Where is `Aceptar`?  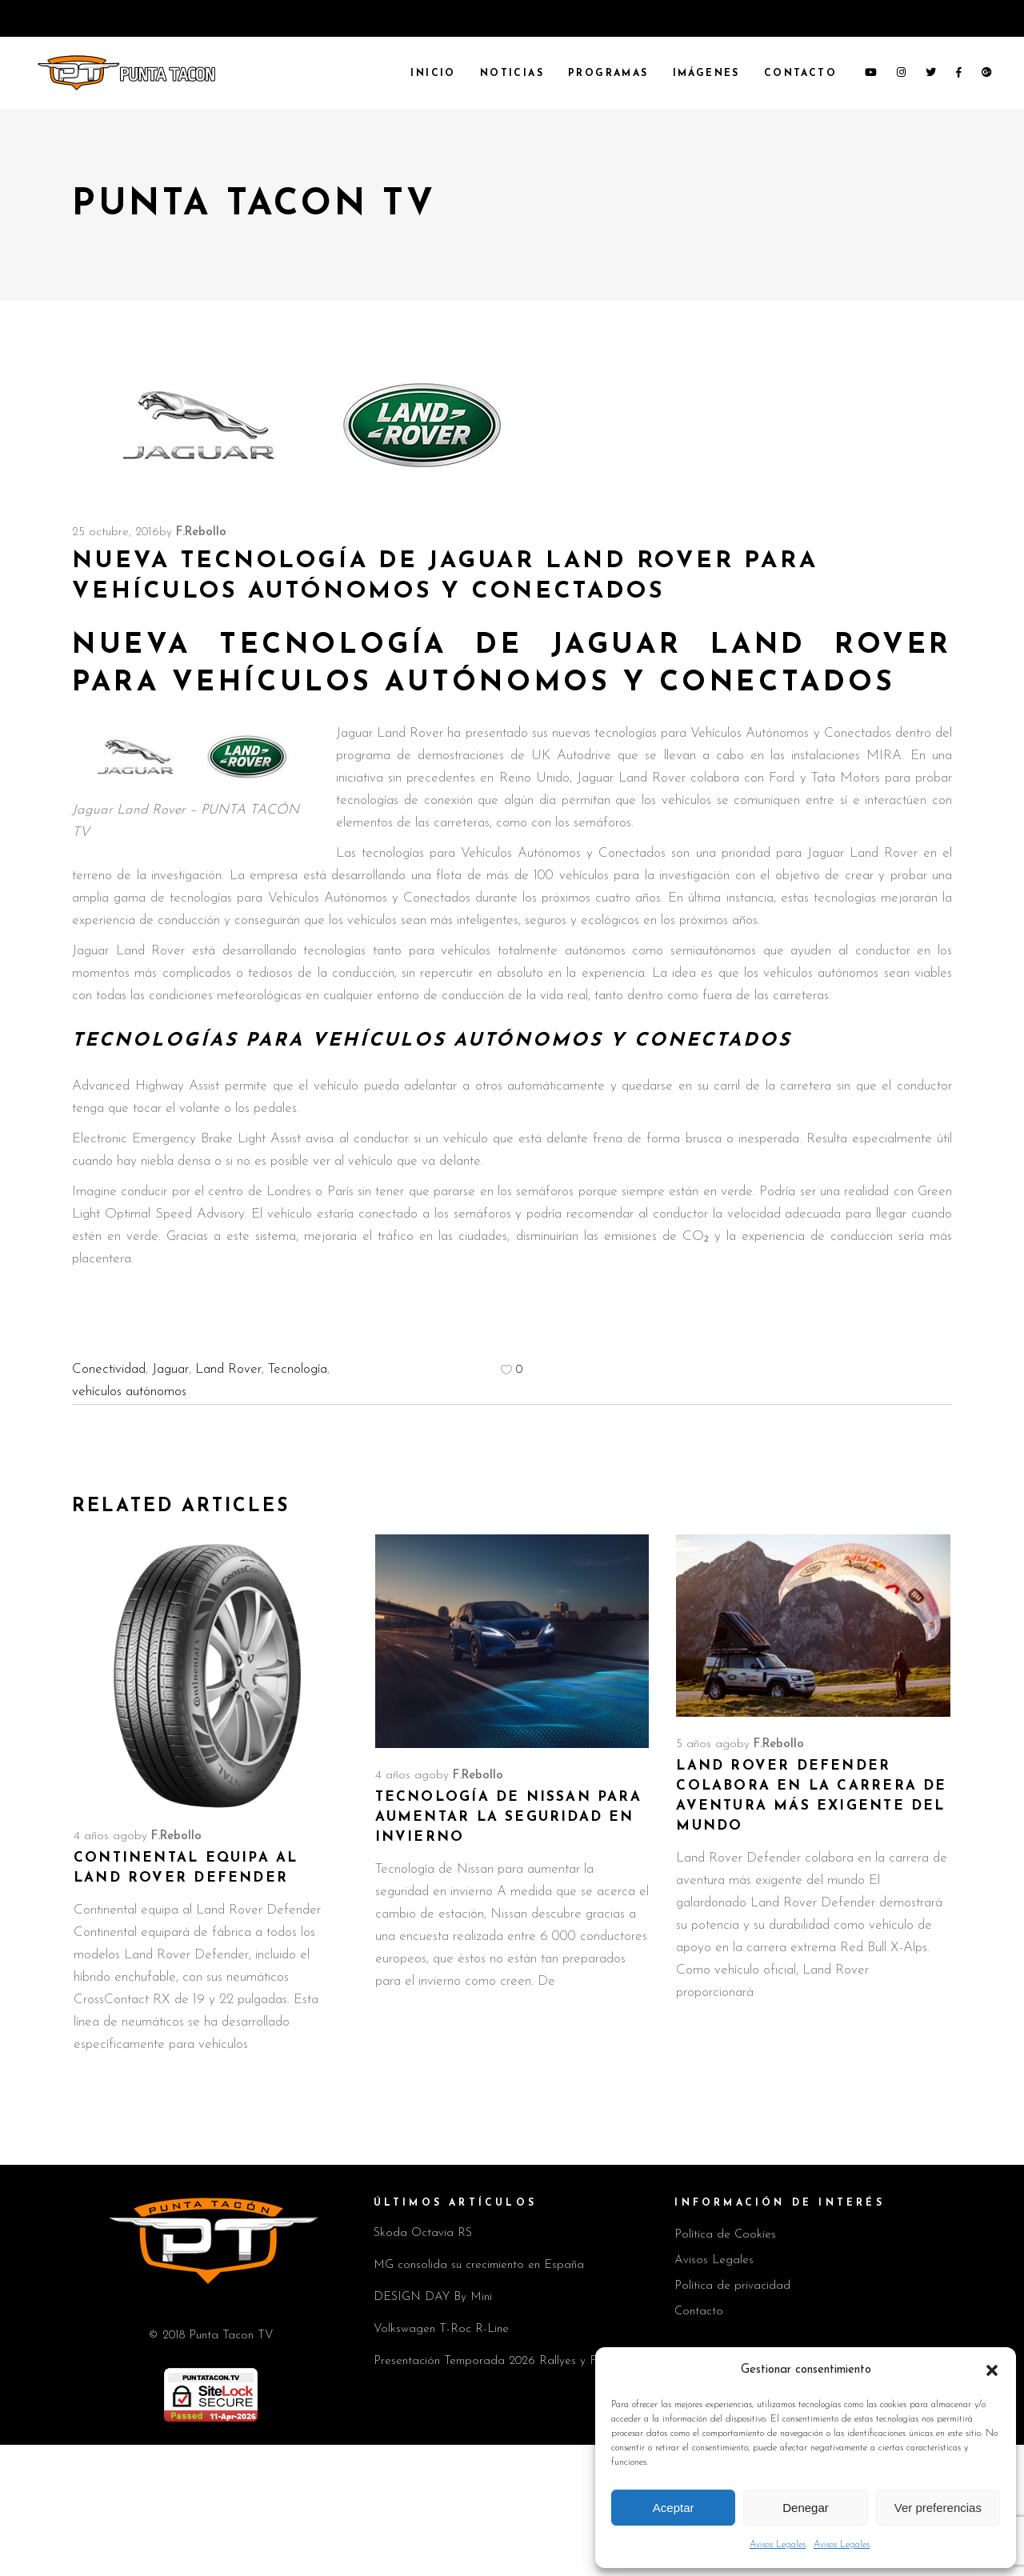 Aceptar is located at coordinates (673, 2507).